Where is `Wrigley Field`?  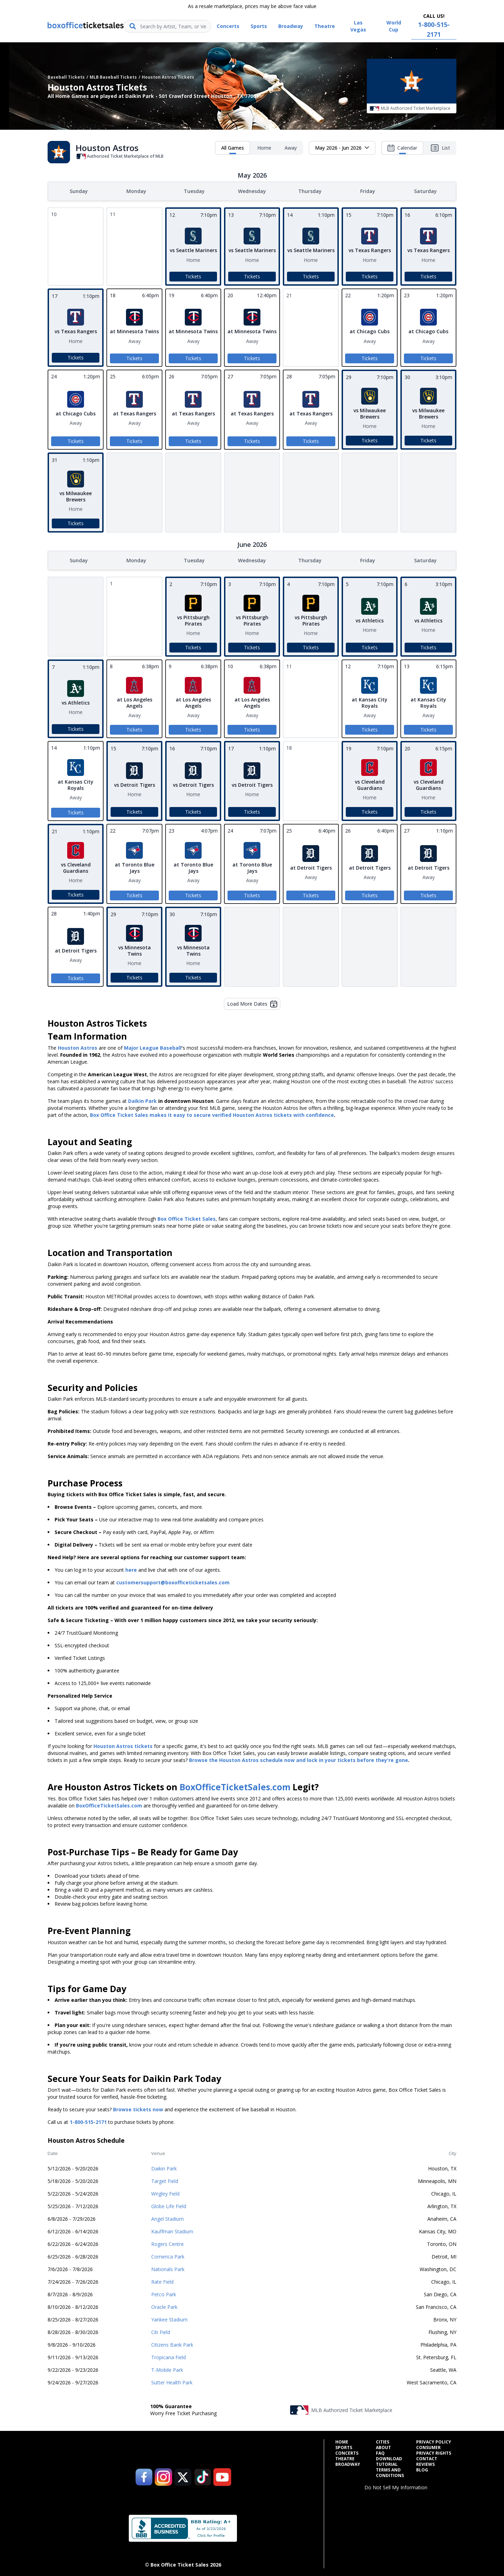
Wrigley Field is located at coordinates (165, 2192).